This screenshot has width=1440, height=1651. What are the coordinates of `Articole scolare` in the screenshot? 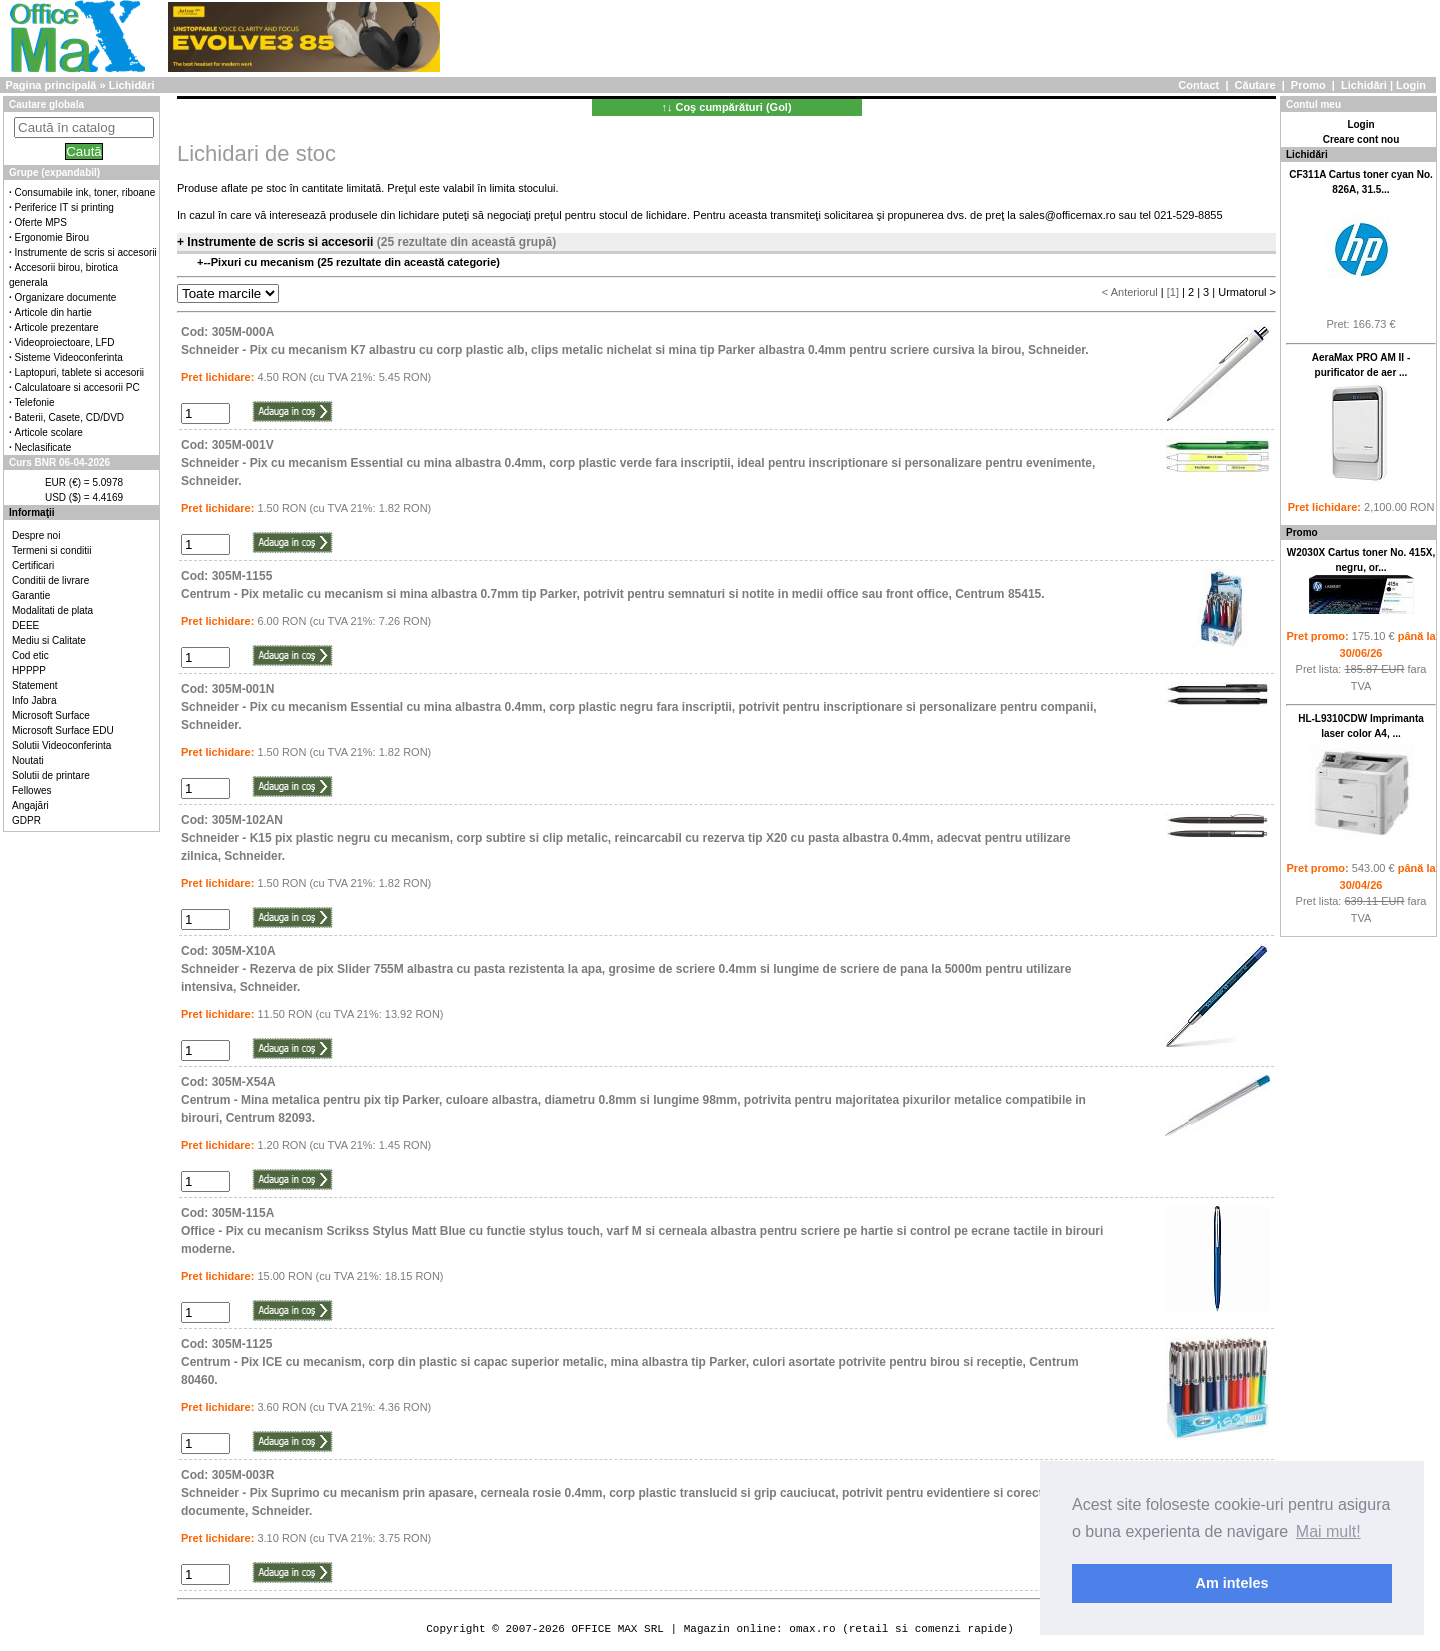 It's located at (49, 432).